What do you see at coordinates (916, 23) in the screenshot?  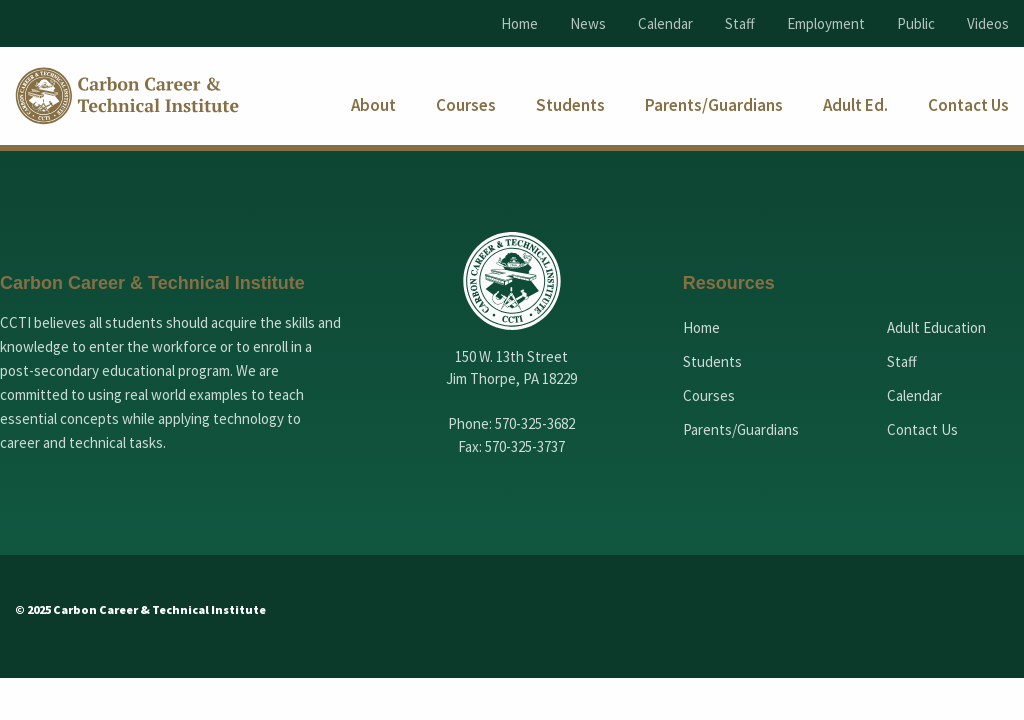 I see `Public` at bounding box center [916, 23].